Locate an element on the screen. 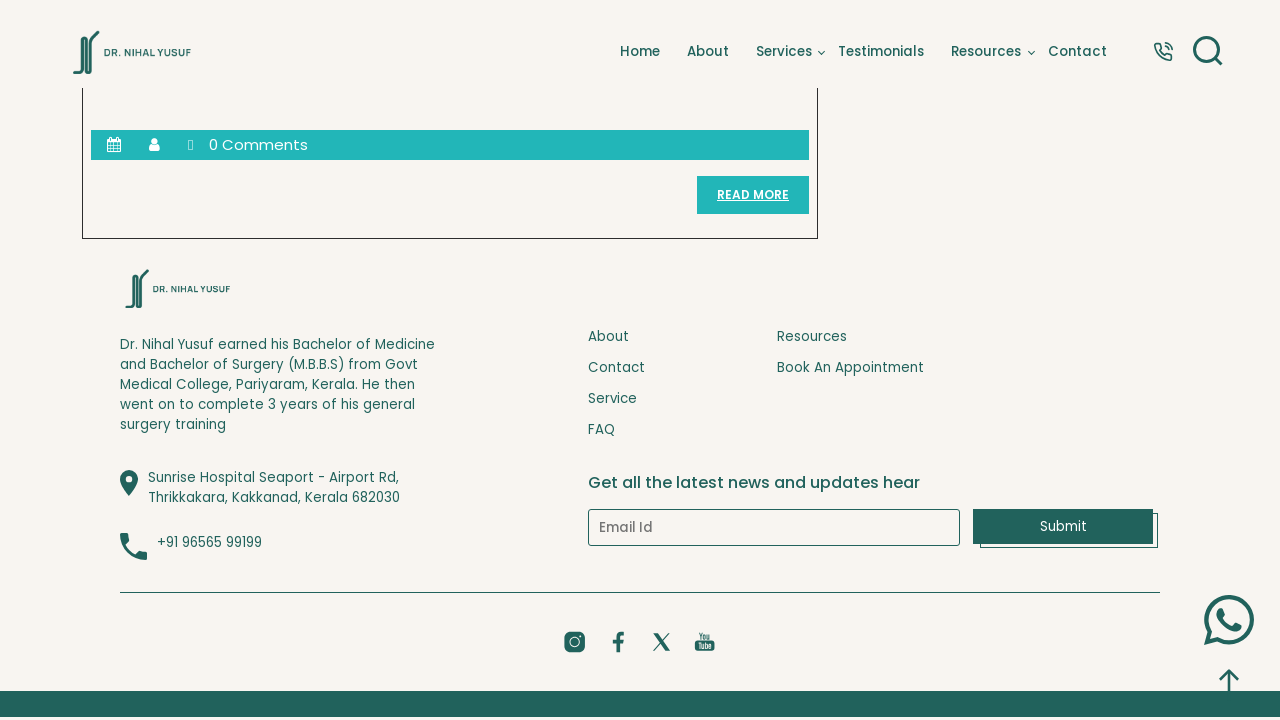 This screenshot has width=1280, height=720. Services is located at coordinates (784, 52).